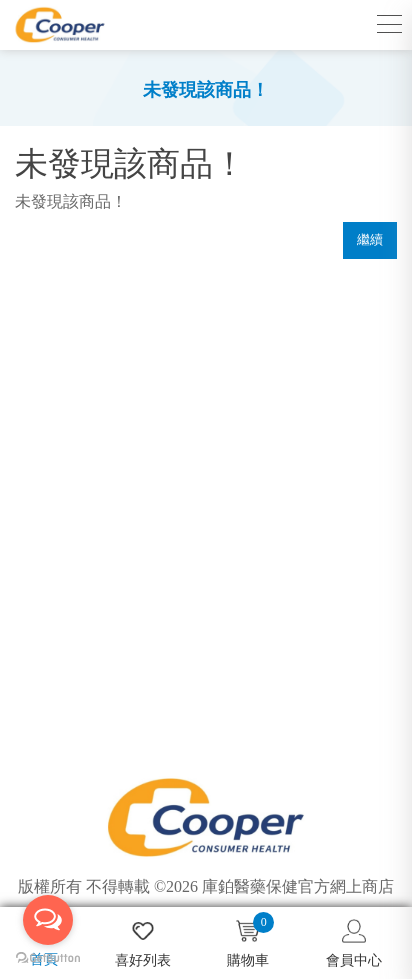 Image resolution: width=412 pixels, height=979 pixels. I want to click on 繼續, so click(370, 239).